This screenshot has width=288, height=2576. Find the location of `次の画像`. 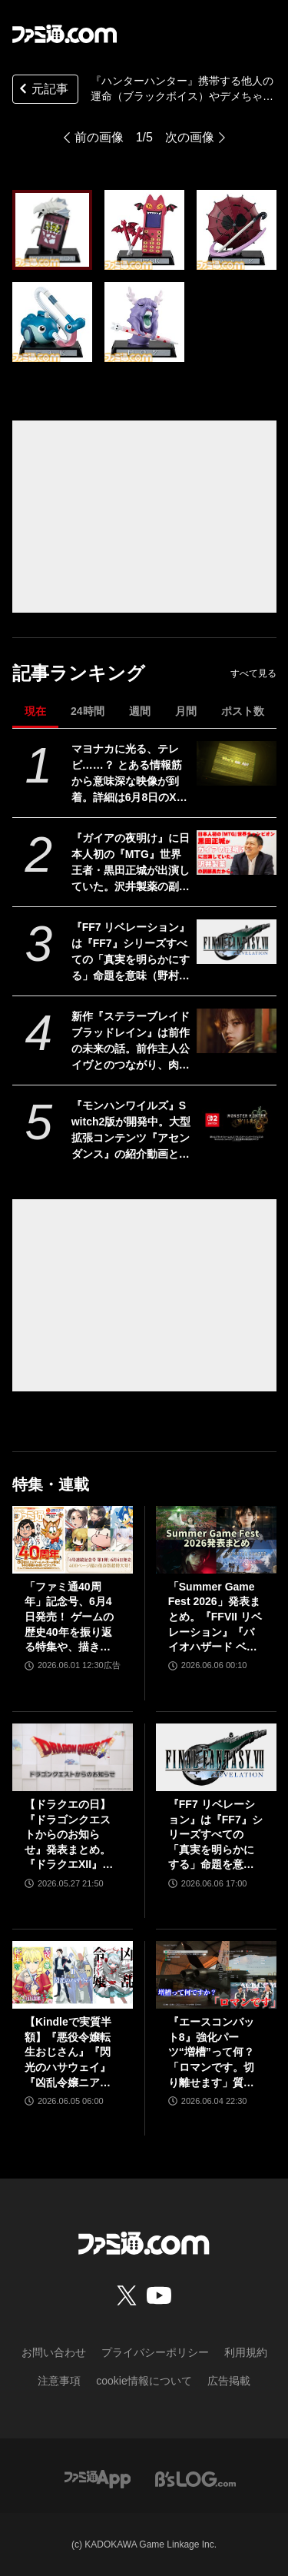

次の画像 is located at coordinates (189, 137).